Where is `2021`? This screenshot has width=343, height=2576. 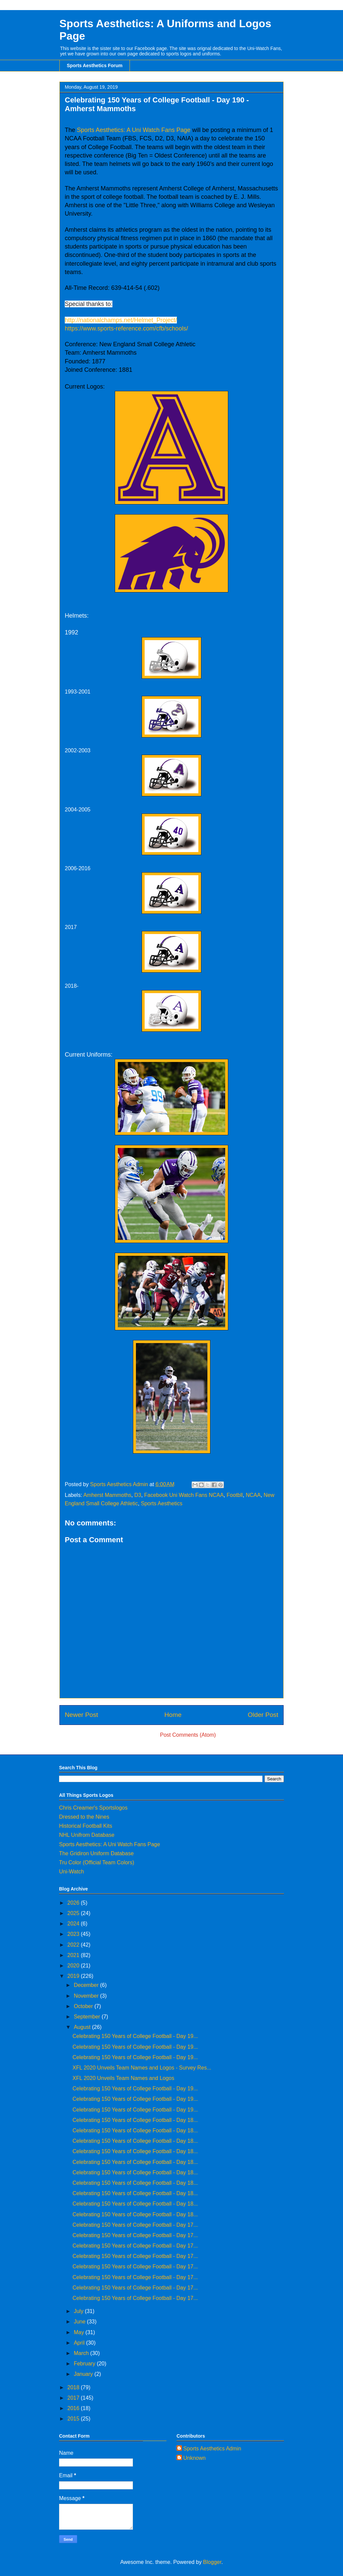
2021 is located at coordinates (74, 1955).